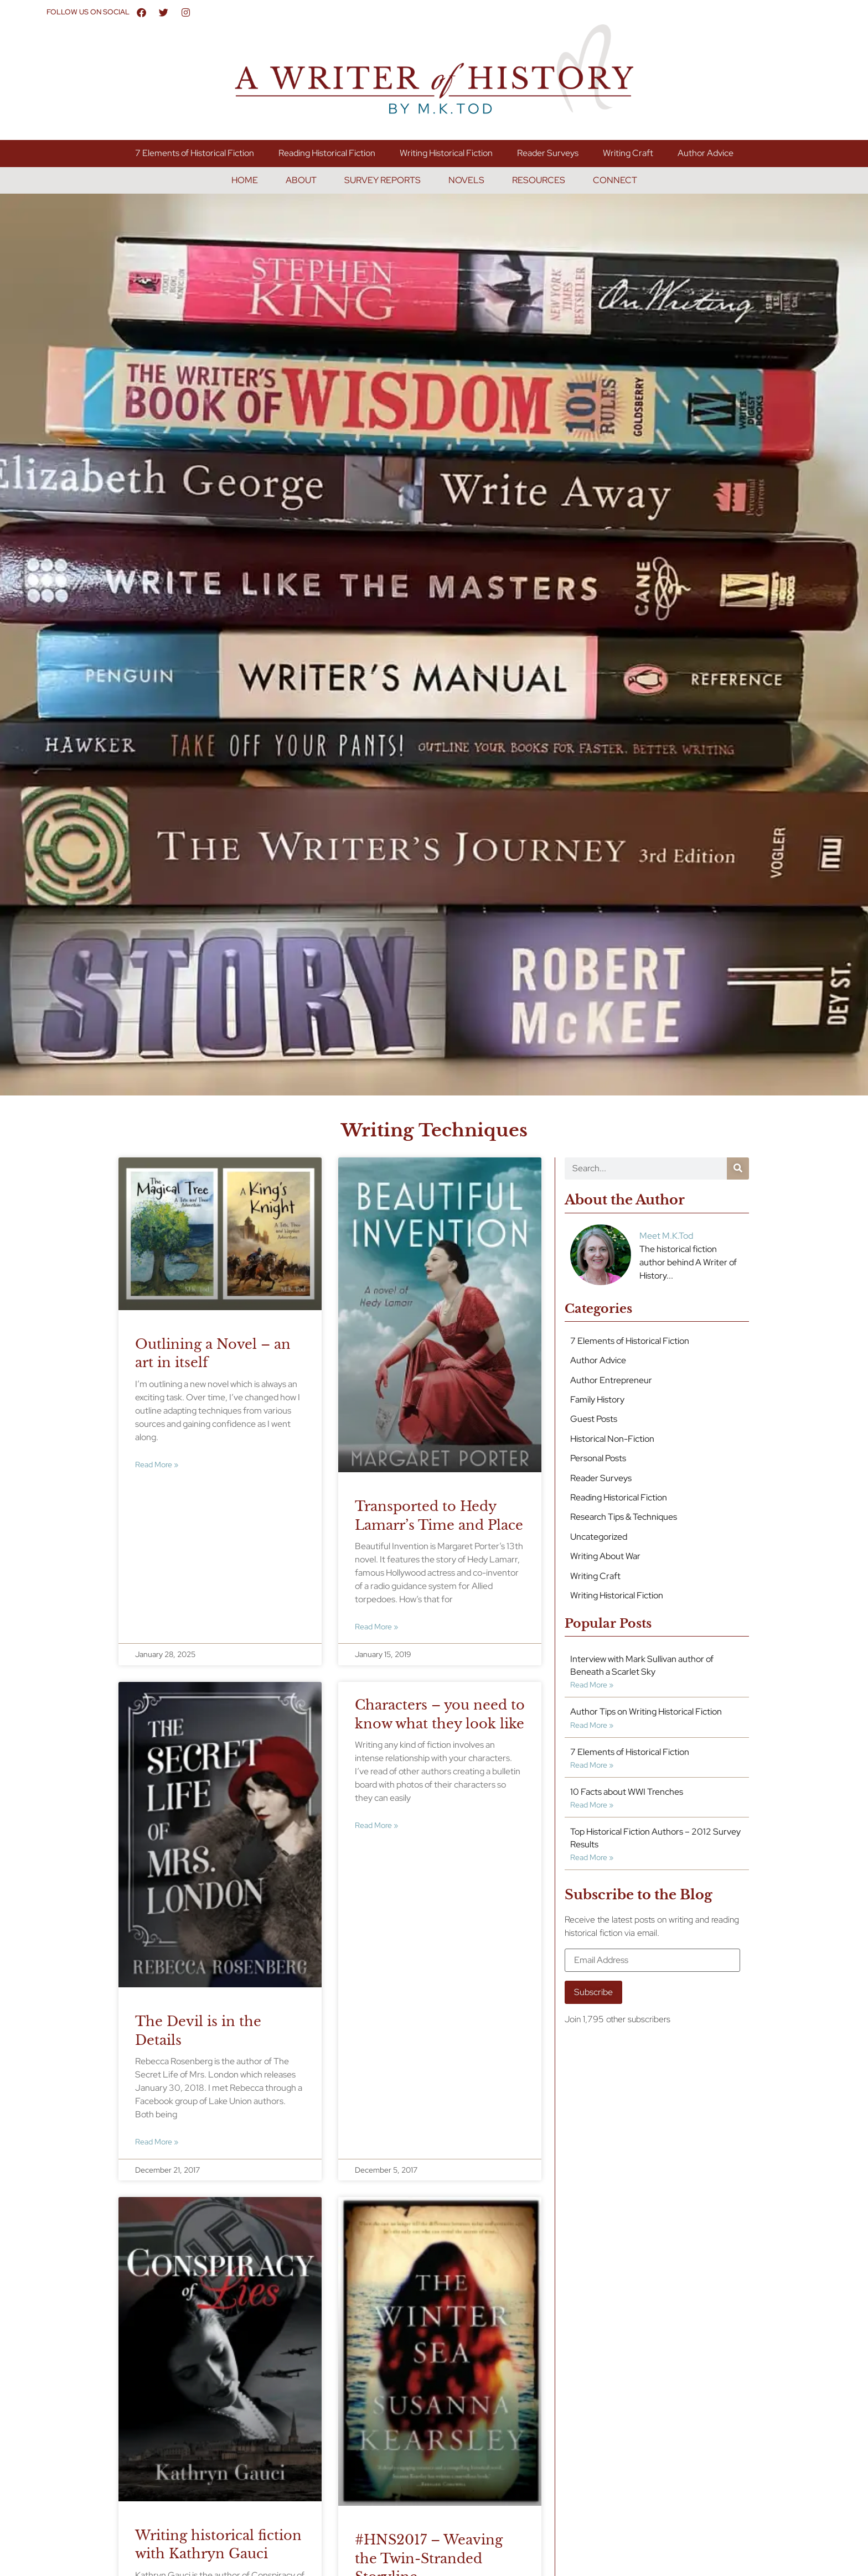  I want to click on Author Entrepreneur, so click(611, 1380).